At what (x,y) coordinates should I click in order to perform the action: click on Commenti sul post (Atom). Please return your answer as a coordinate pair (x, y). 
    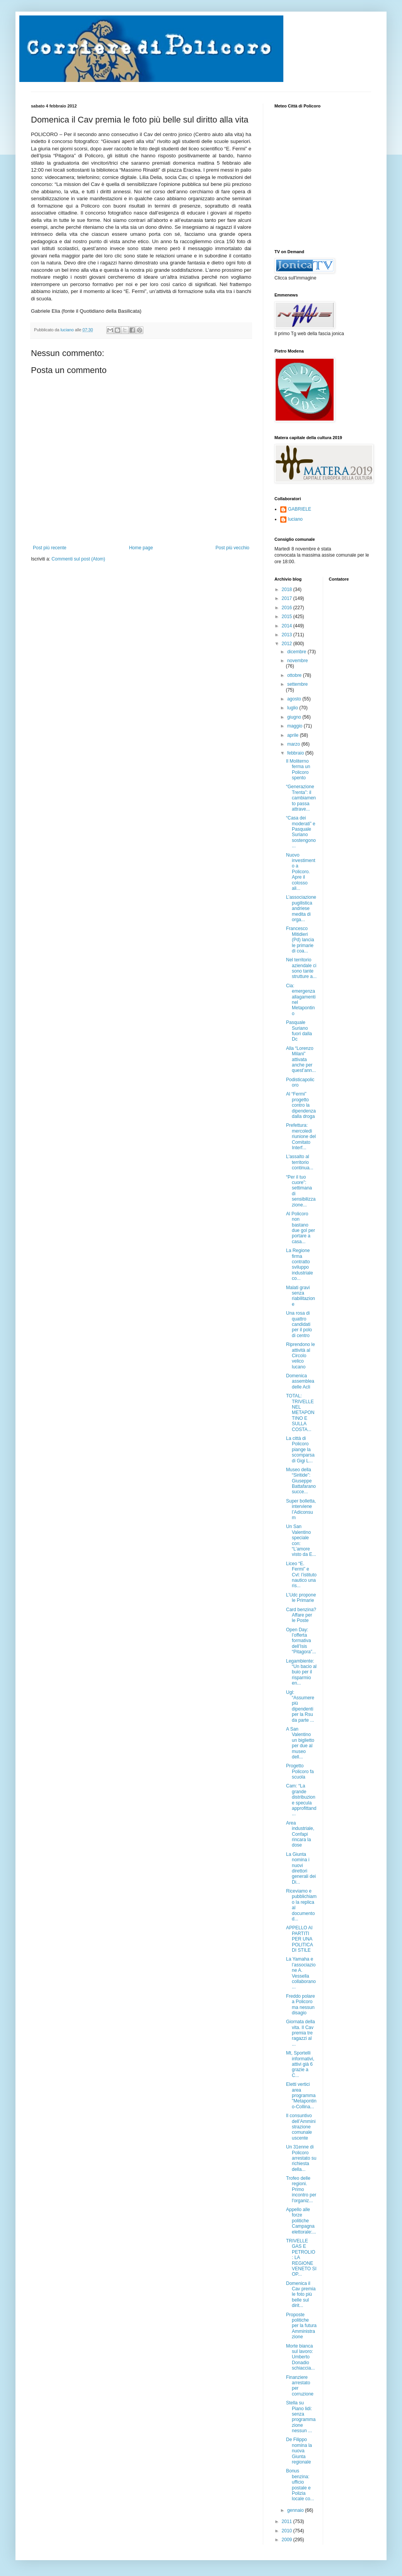
    Looking at the image, I should click on (78, 559).